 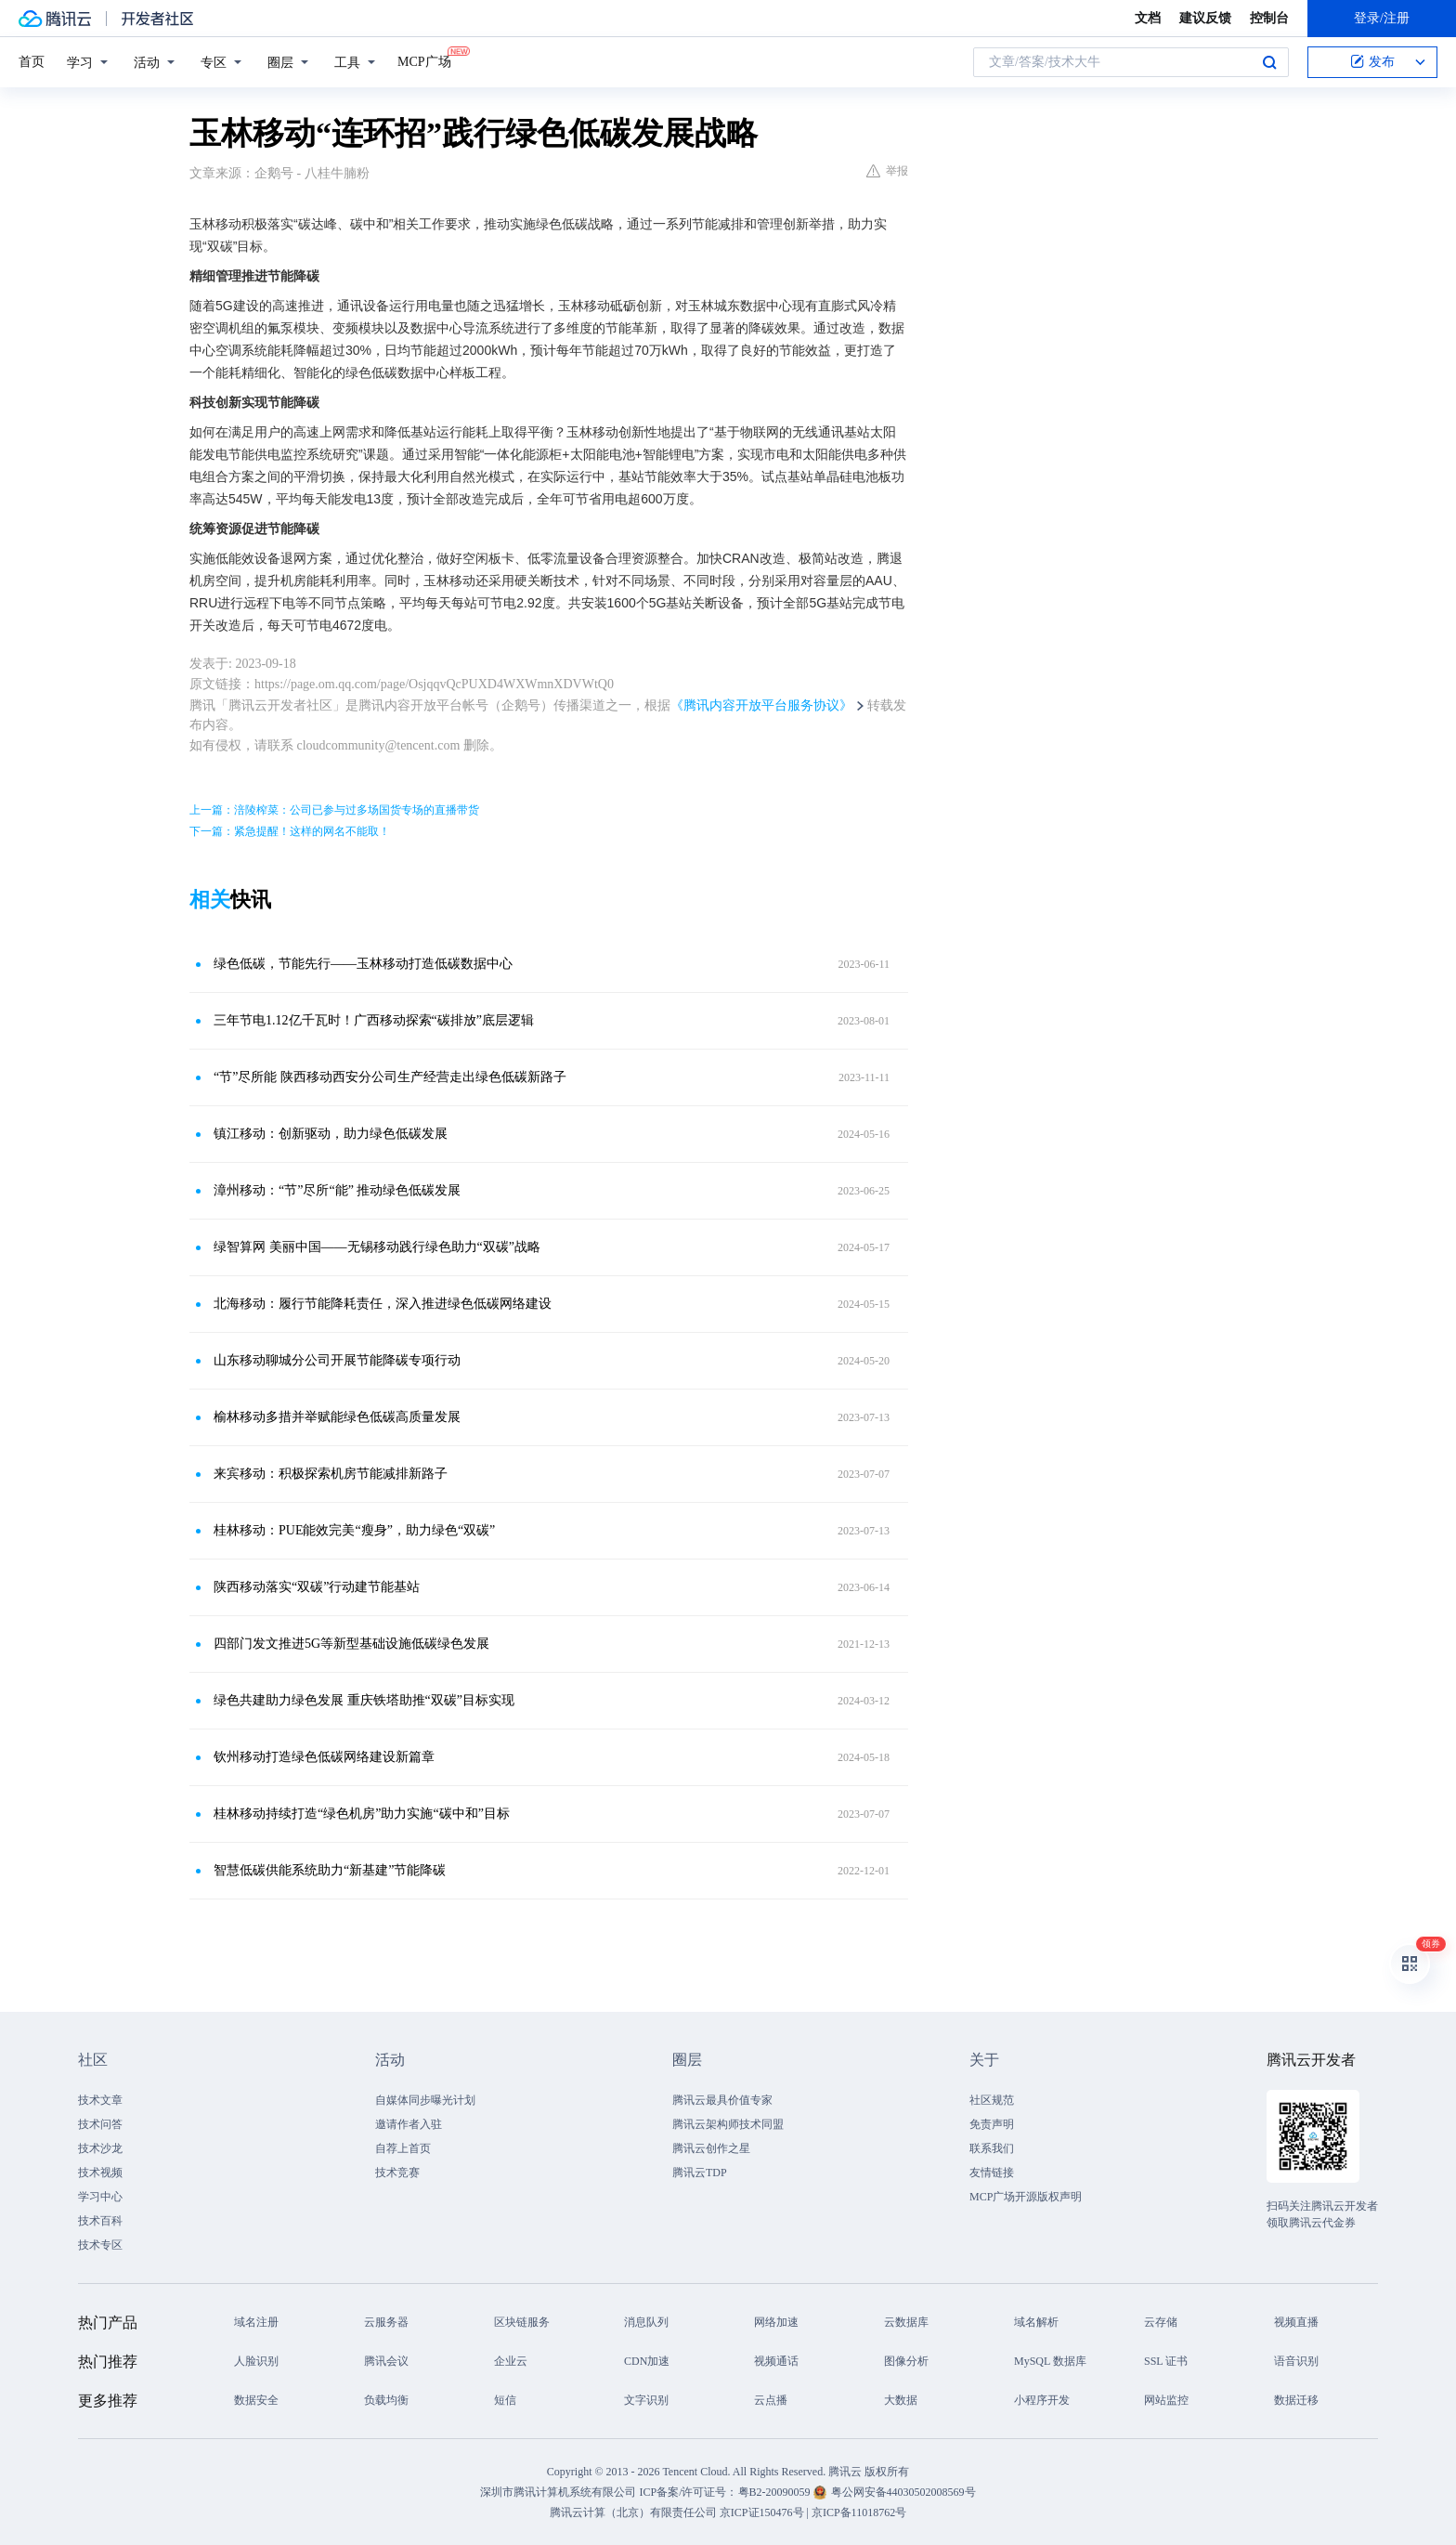 What do you see at coordinates (1296, 2400) in the screenshot?
I see `数据迁移` at bounding box center [1296, 2400].